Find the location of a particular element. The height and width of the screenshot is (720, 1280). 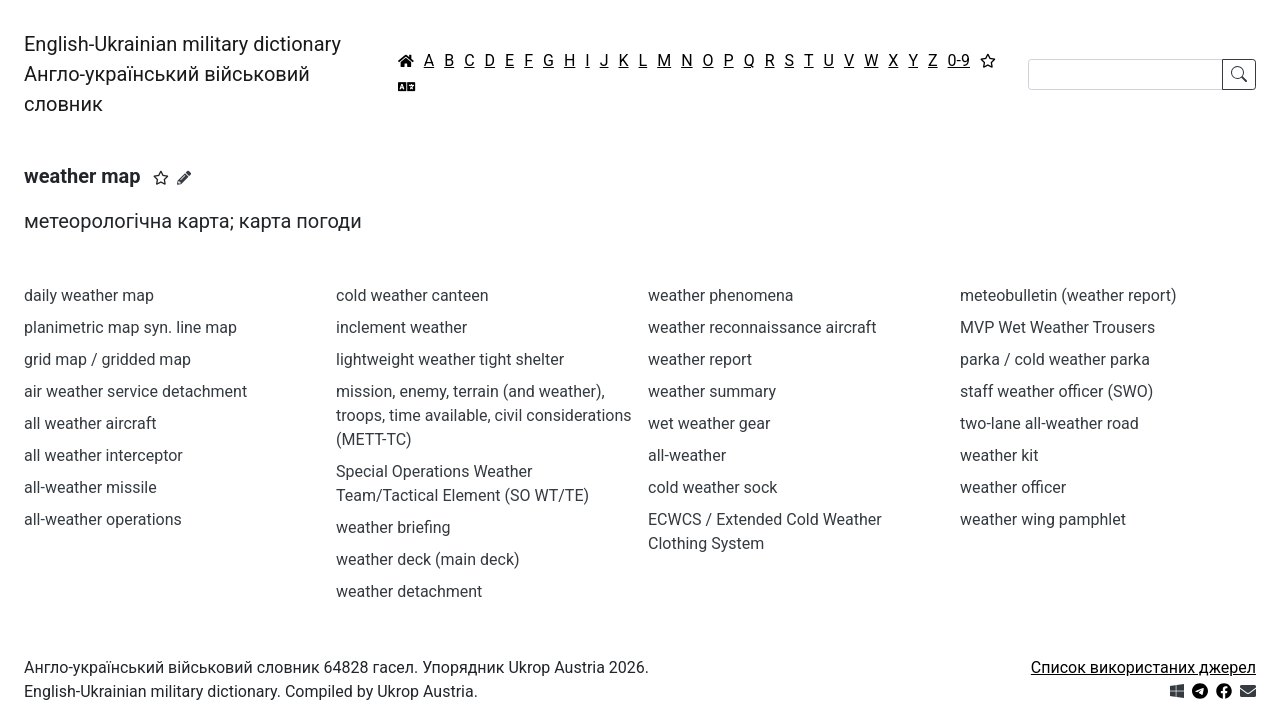

weather officer is located at coordinates (1013, 487).